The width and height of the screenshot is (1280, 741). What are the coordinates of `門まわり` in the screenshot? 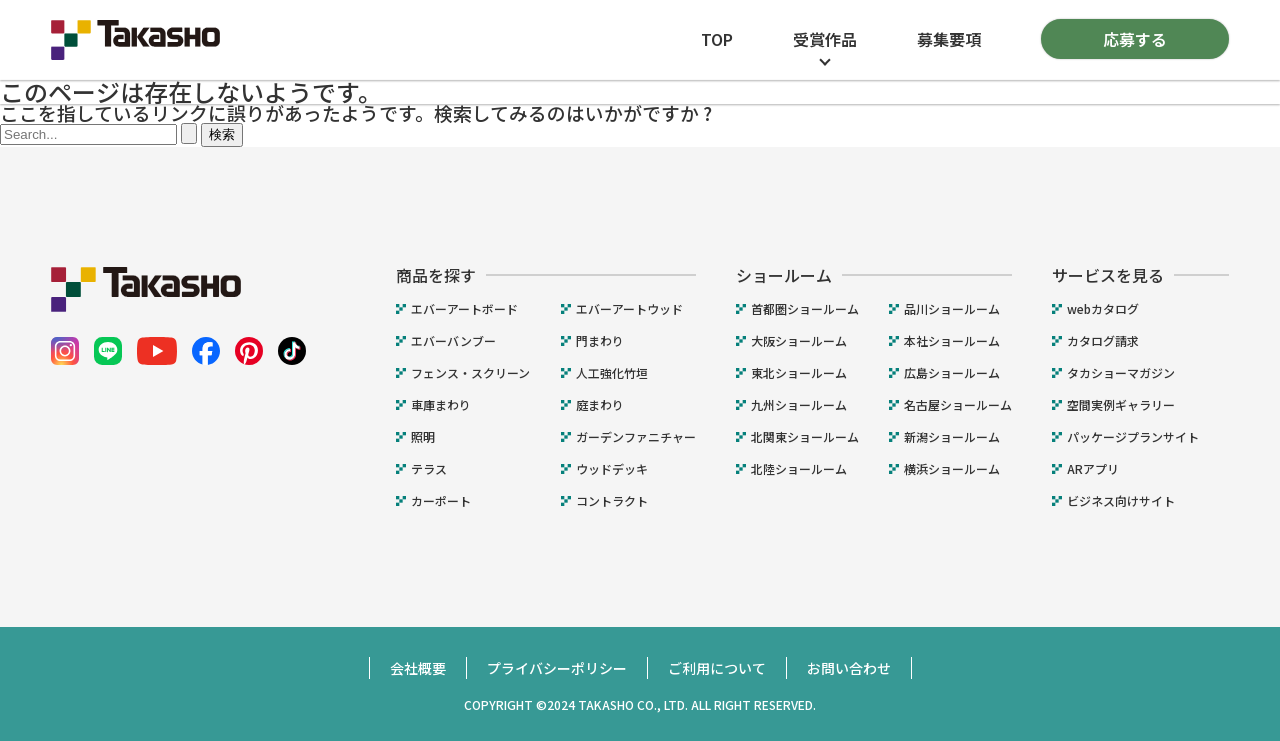 It's located at (600, 341).